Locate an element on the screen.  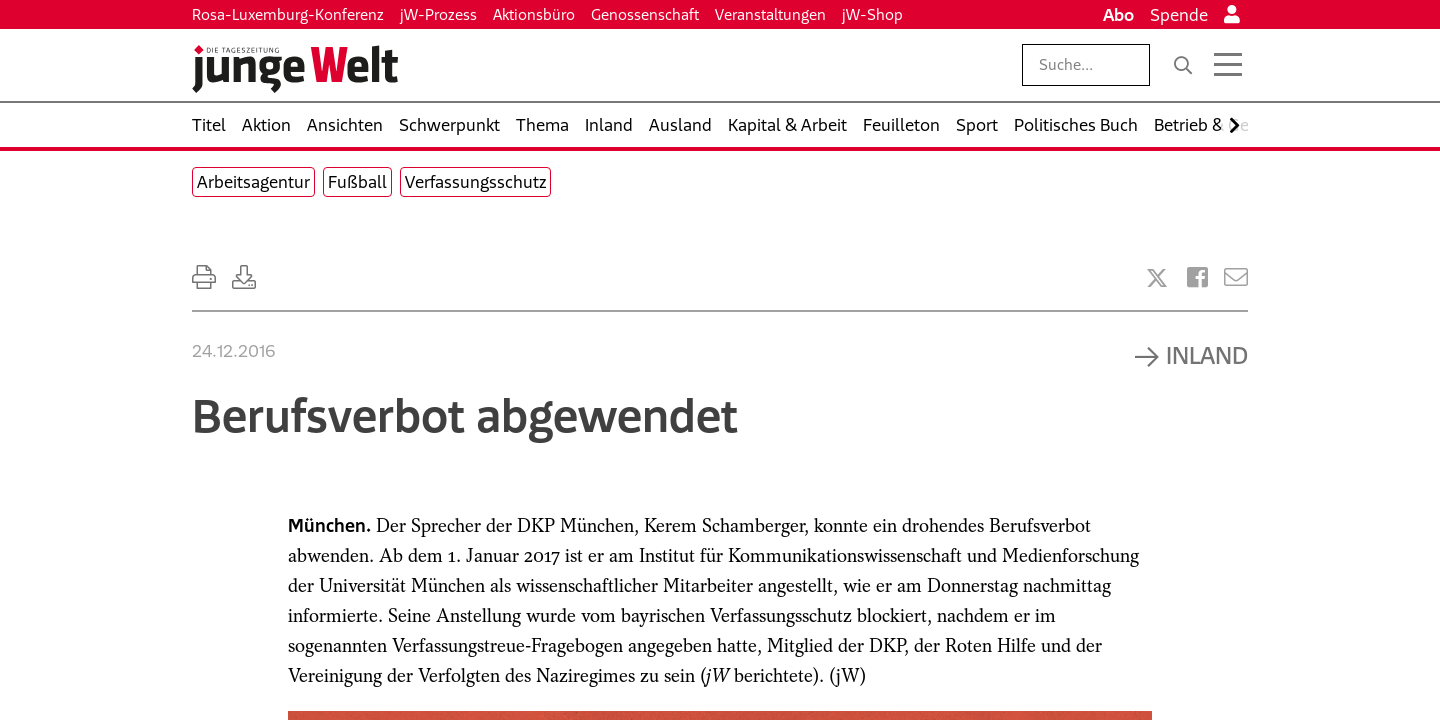
Fußball is located at coordinates (357, 182).